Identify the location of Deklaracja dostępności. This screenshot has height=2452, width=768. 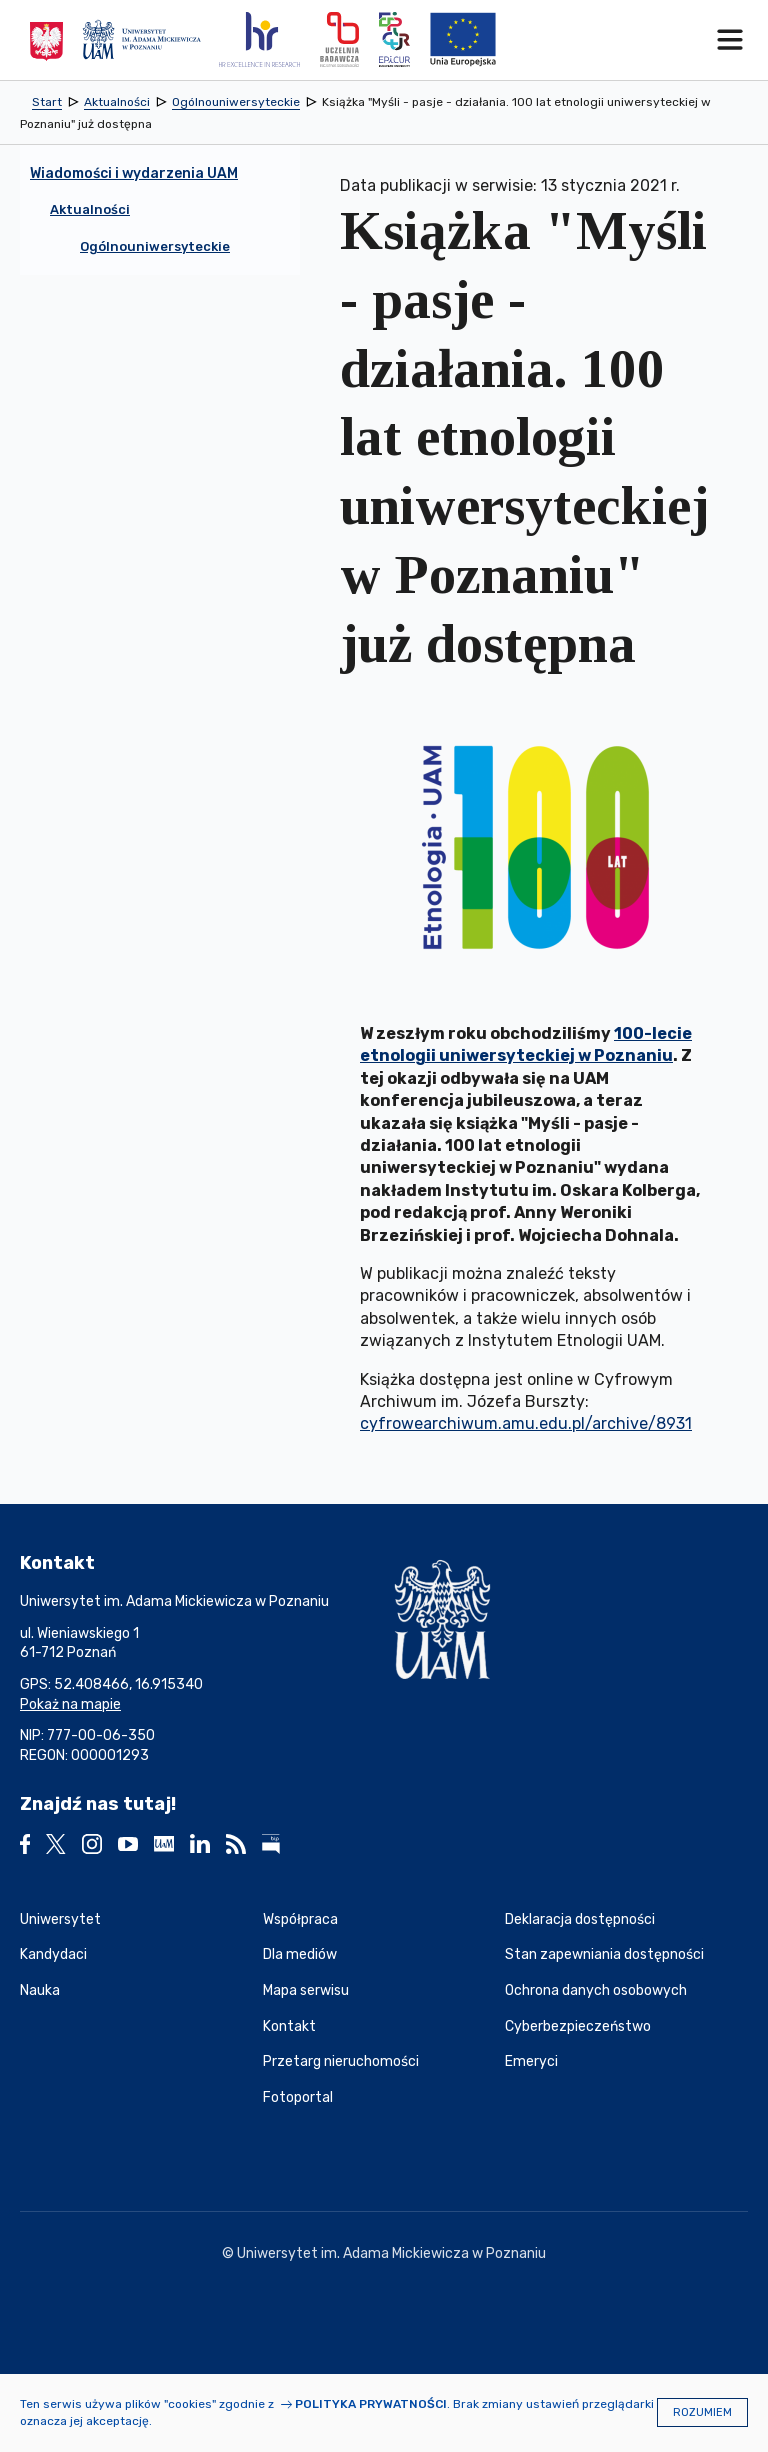
(580, 1919).